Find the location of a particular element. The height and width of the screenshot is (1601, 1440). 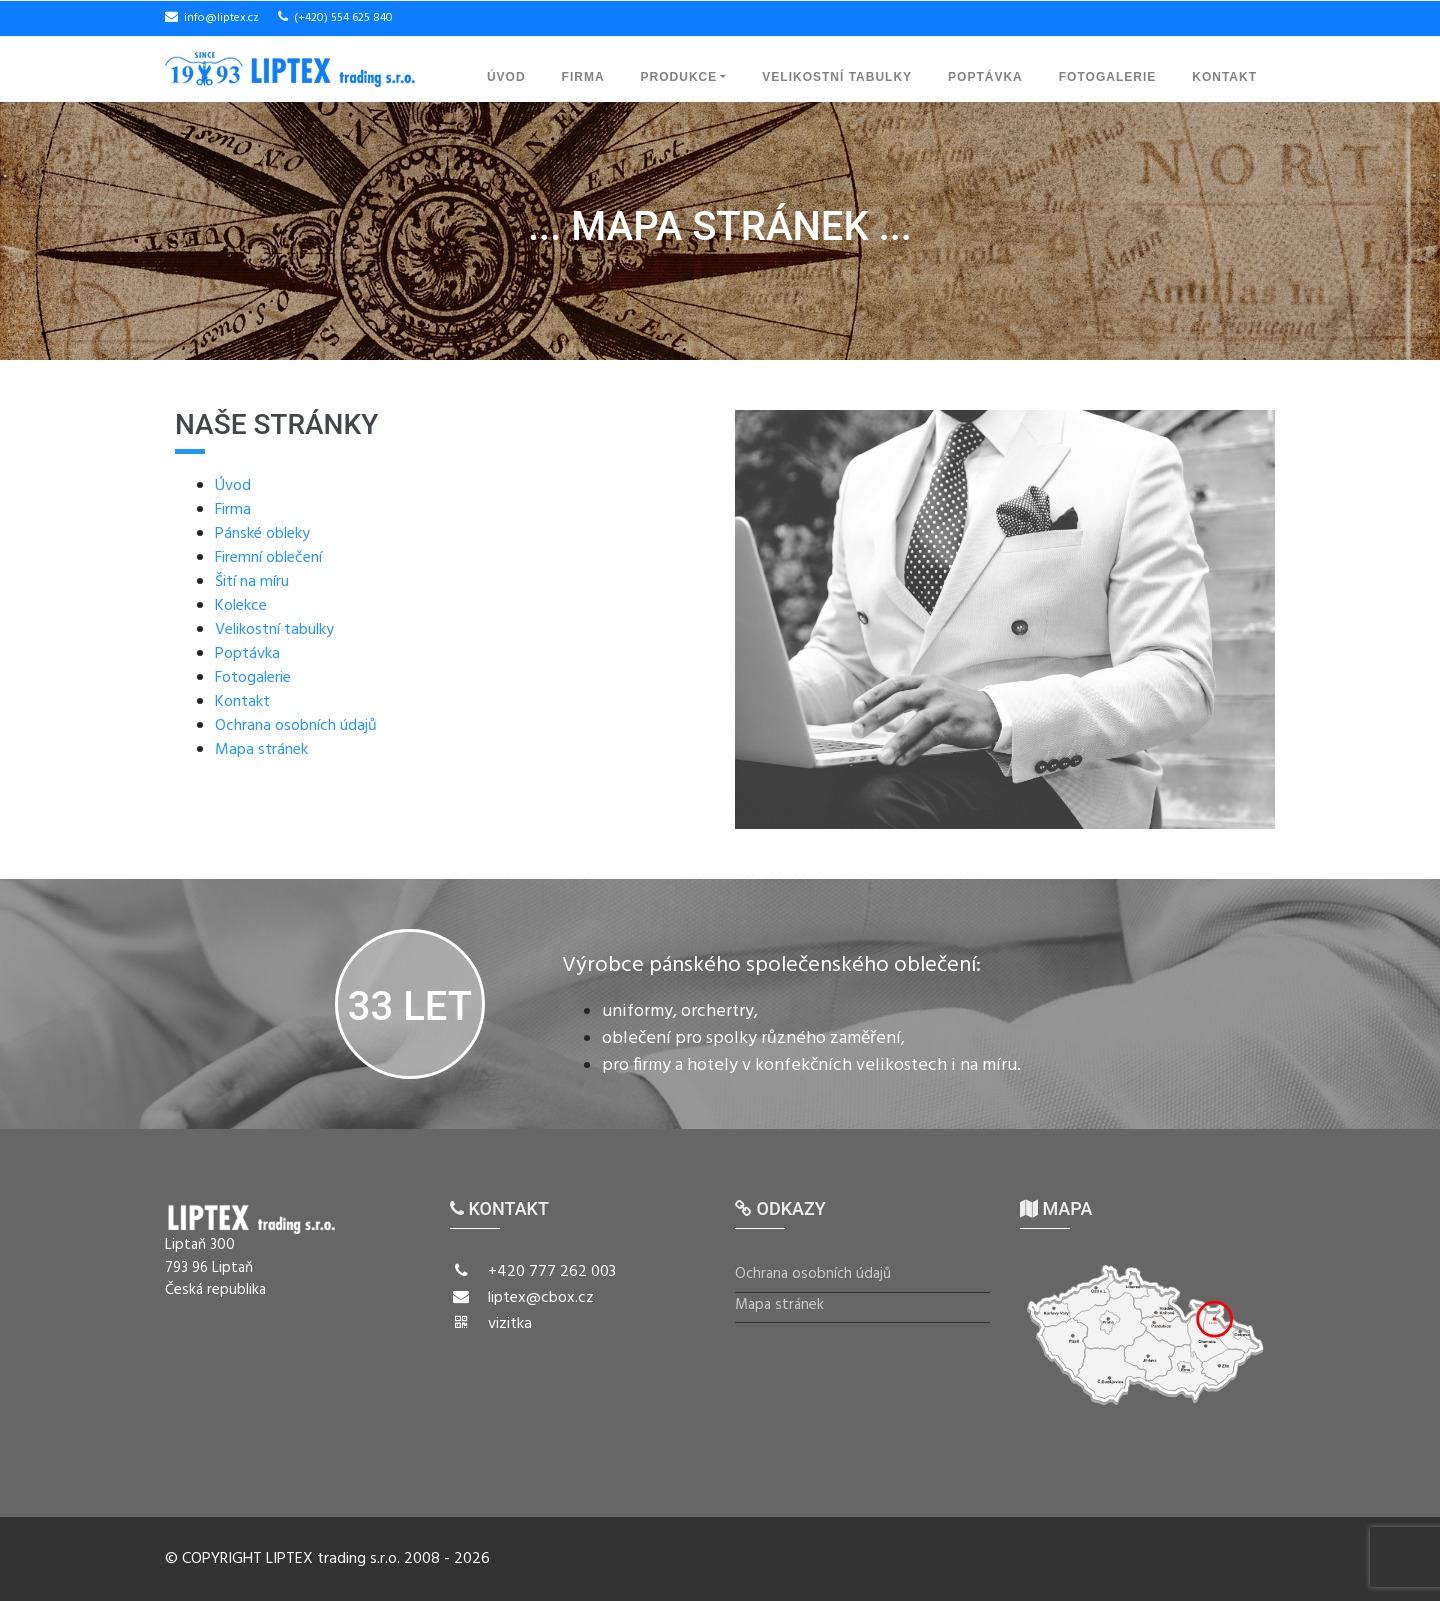

Pánské obleky is located at coordinates (262, 534).